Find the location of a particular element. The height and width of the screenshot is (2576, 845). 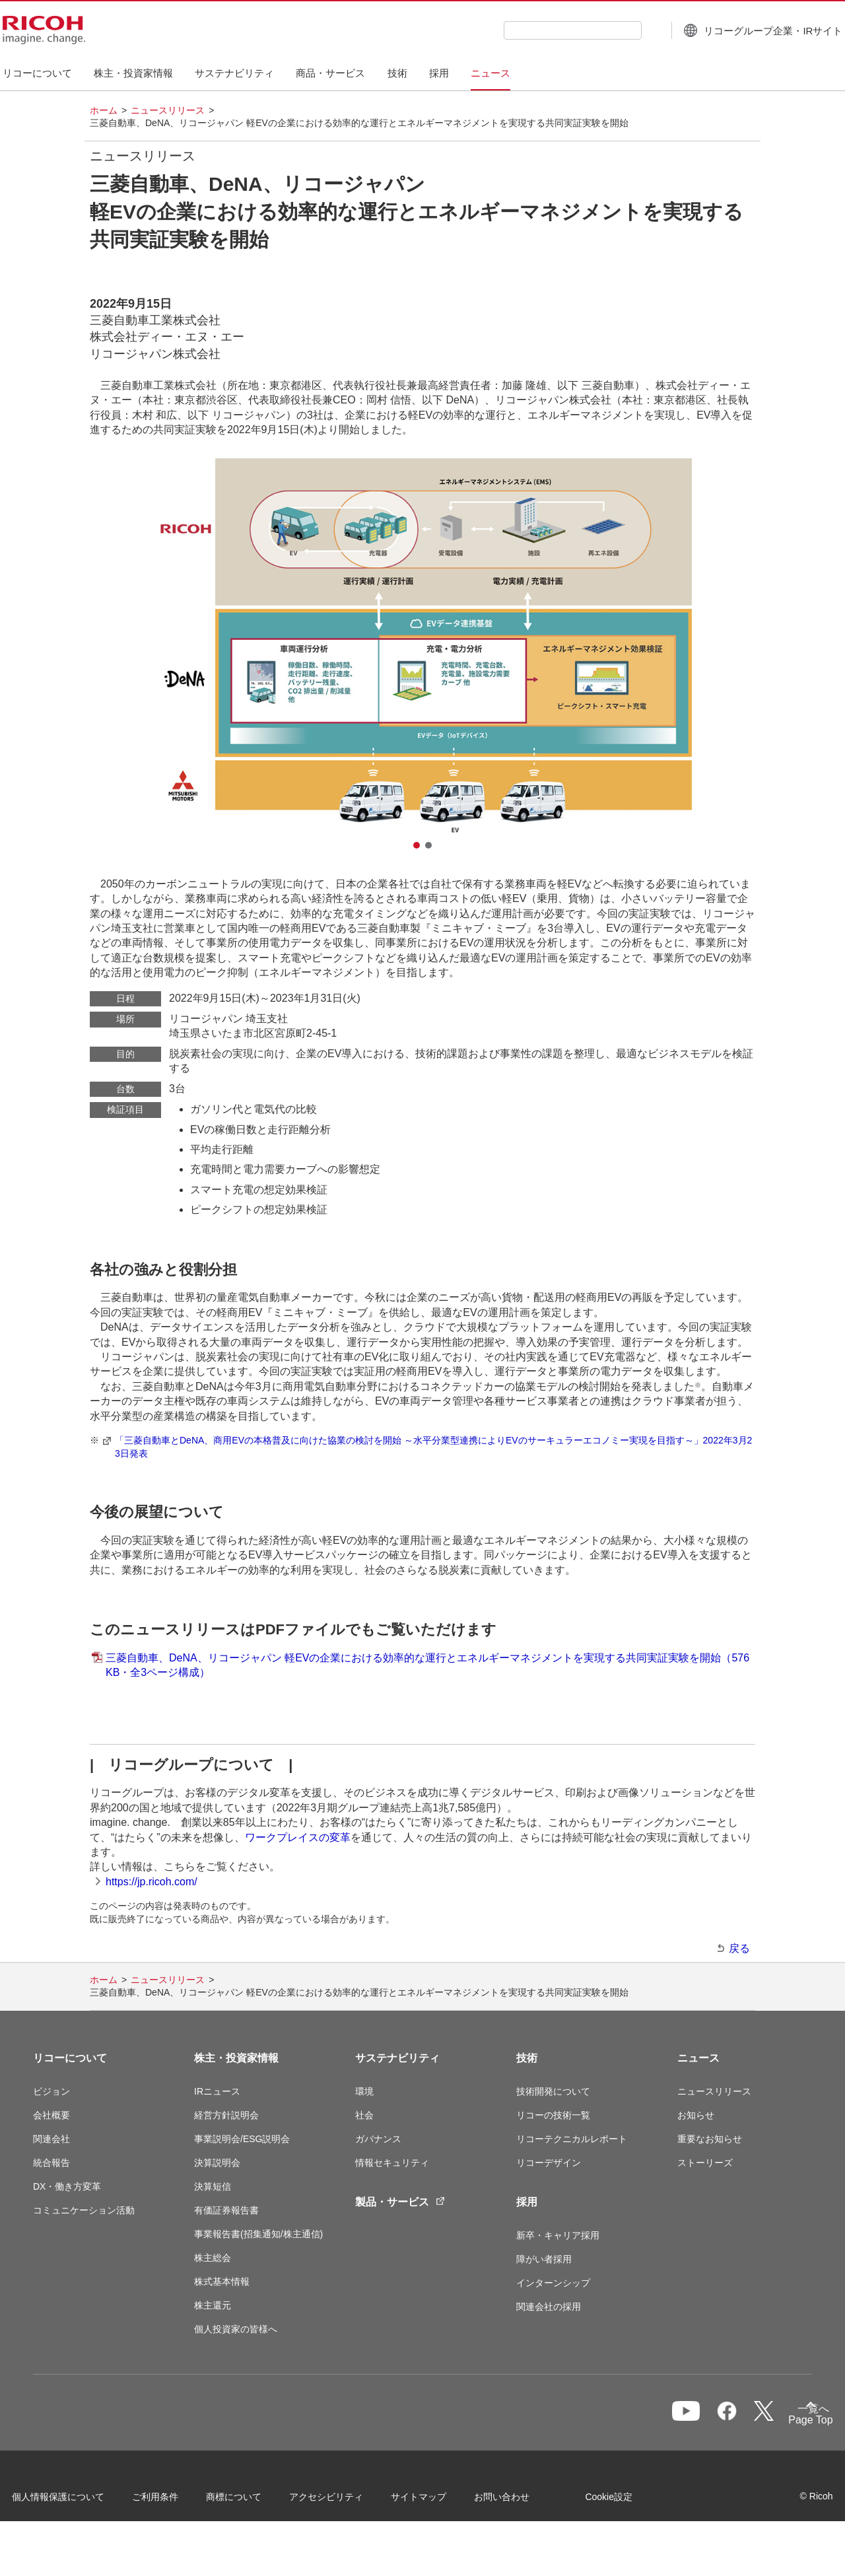

ストーリーズ is located at coordinates (705, 2162).